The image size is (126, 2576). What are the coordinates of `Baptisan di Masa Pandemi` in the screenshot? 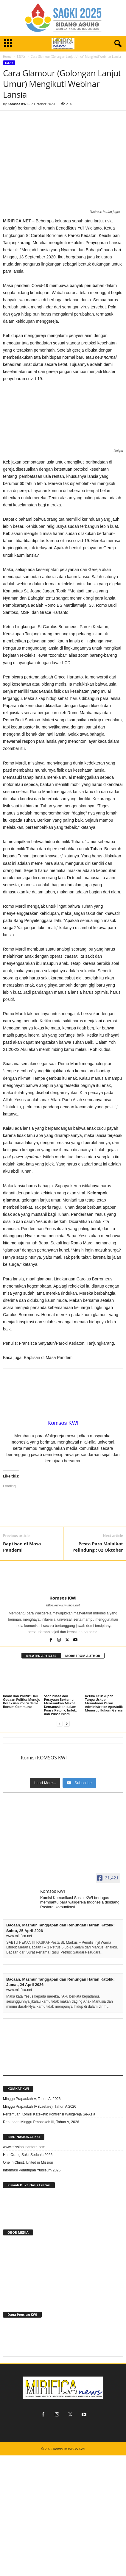 It's located at (22, 1547).